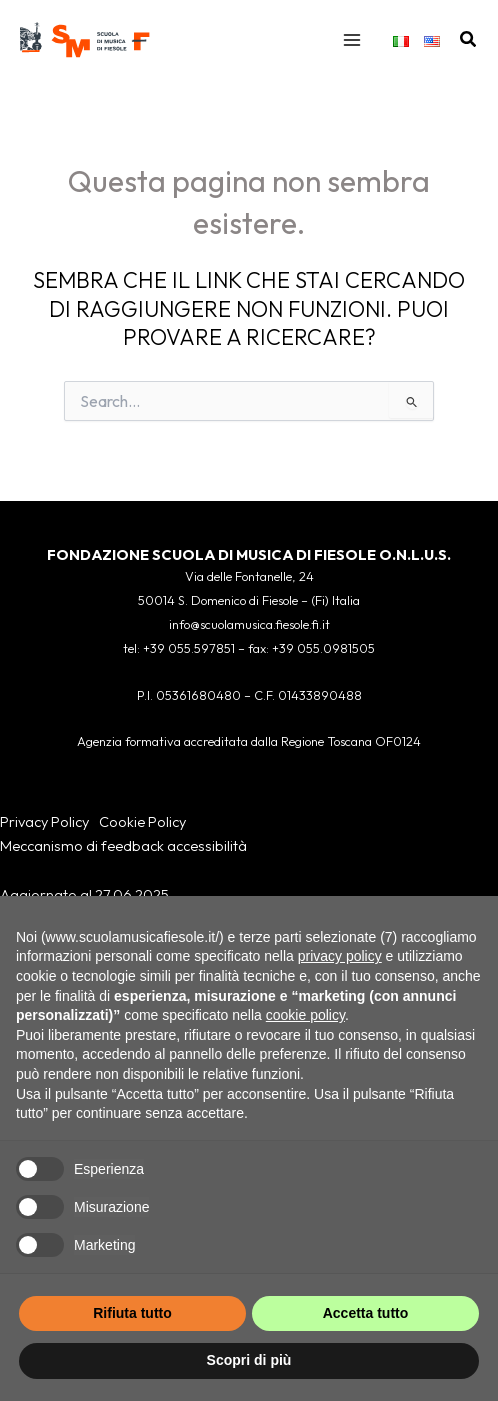  What do you see at coordinates (352, 40) in the screenshot?
I see `[Interruttore menu principale]` at bounding box center [352, 40].